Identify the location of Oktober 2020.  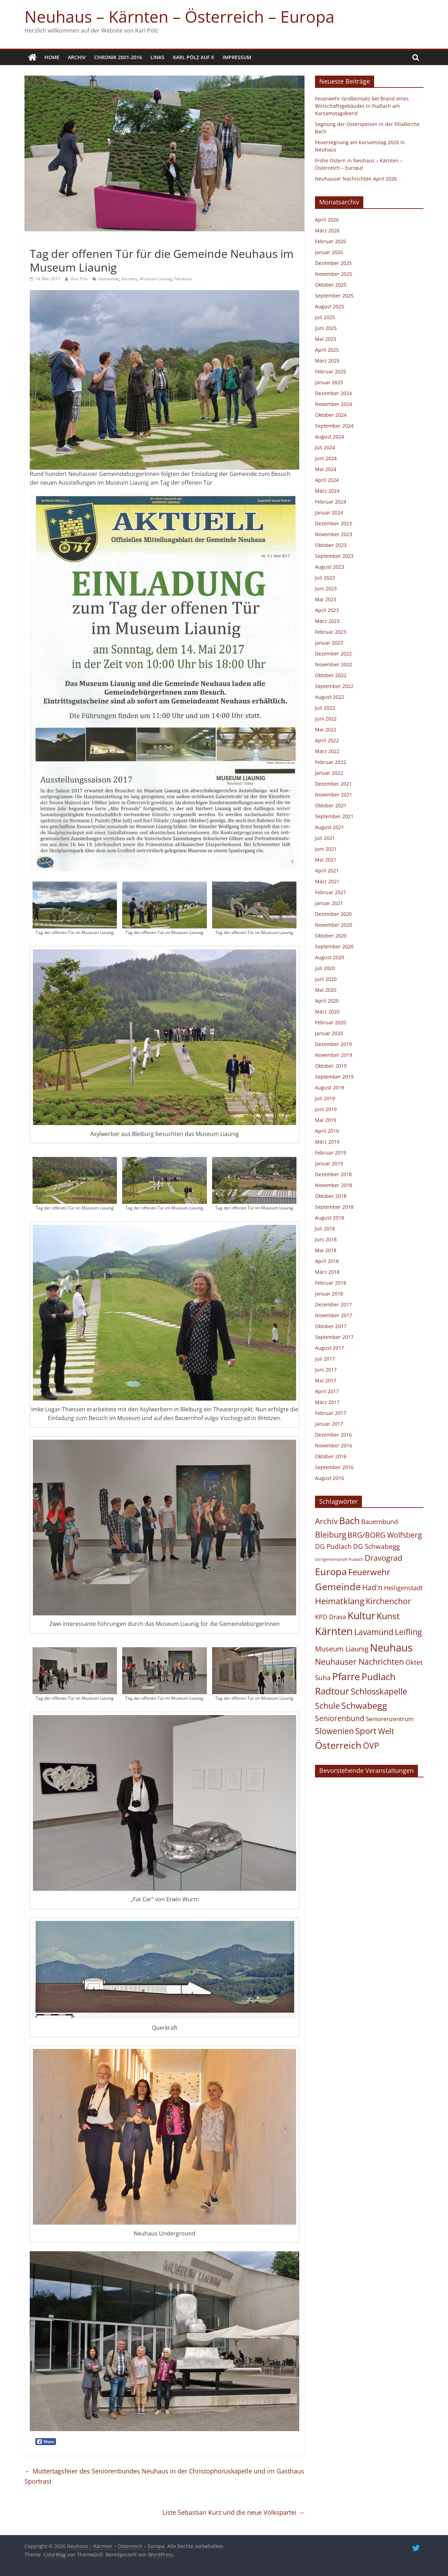
(330, 935).